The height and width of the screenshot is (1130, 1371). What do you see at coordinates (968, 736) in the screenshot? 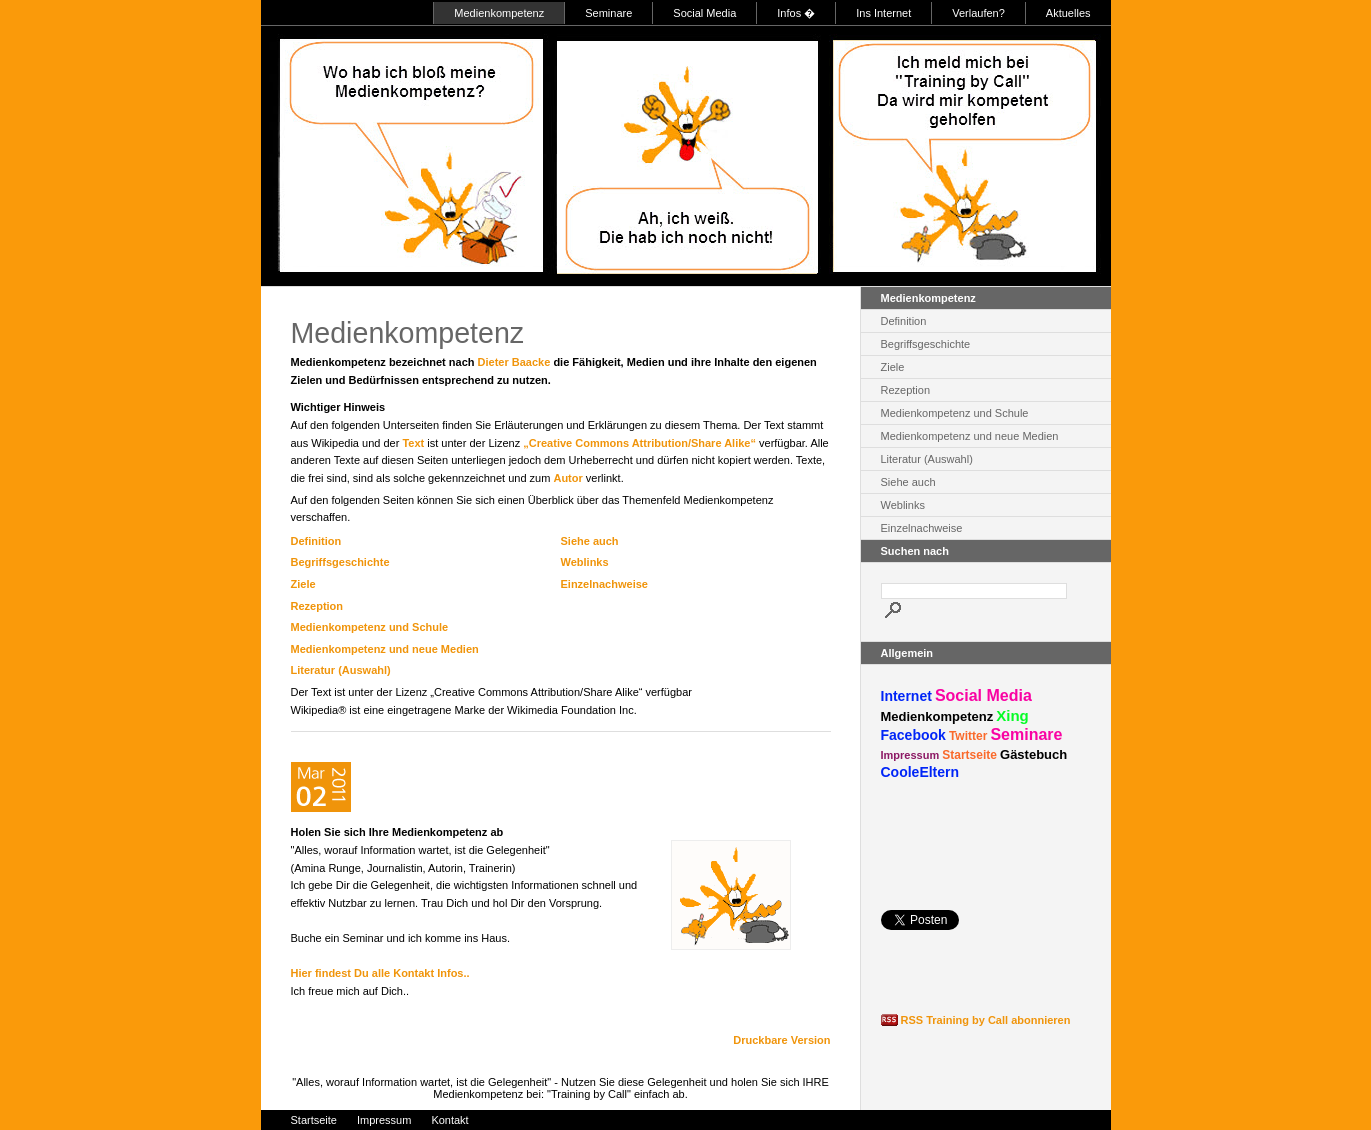
I see `Twitter` at bounding box center [968, 736].